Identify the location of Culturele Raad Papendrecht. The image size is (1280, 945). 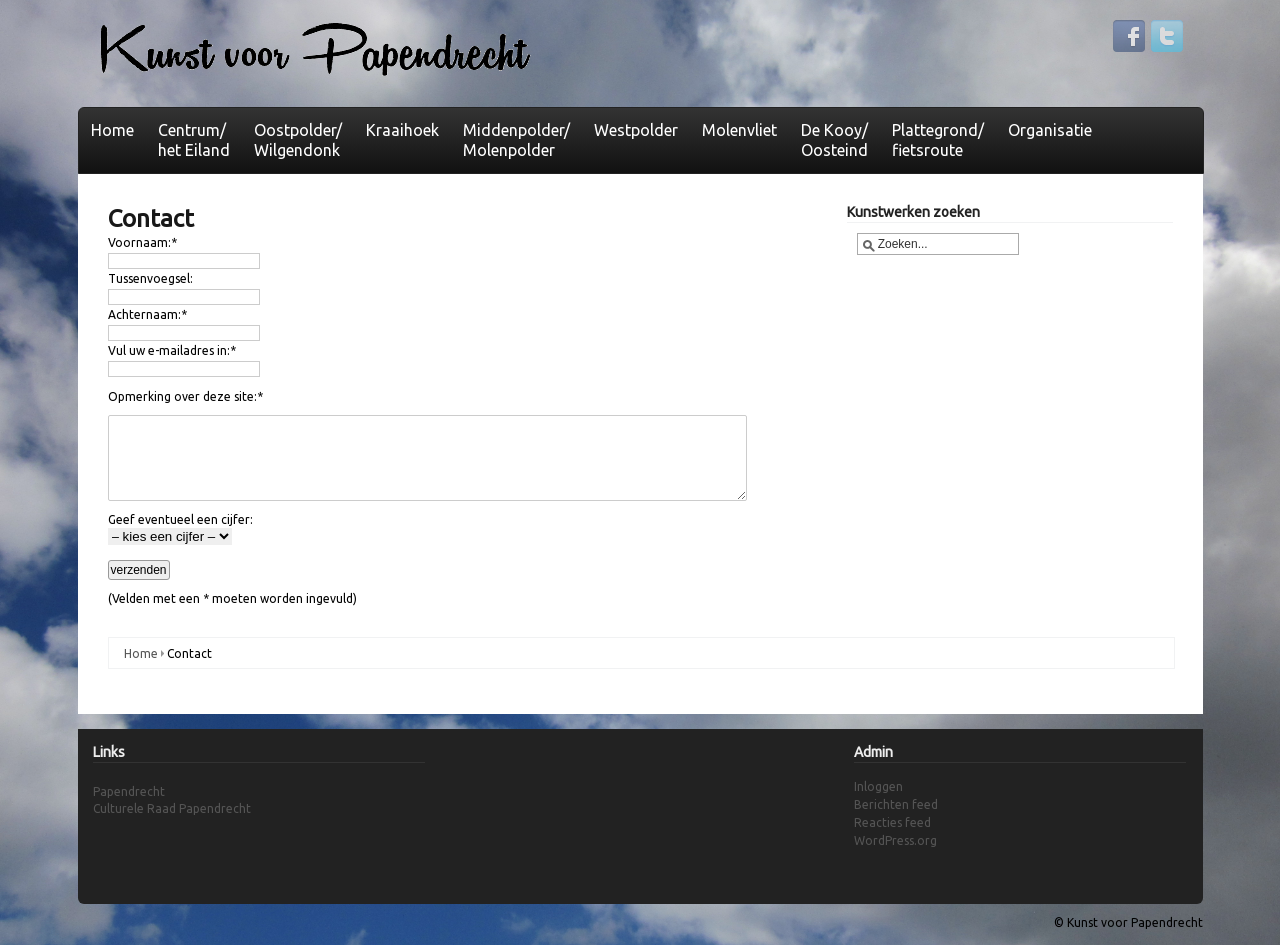
(172, 808).